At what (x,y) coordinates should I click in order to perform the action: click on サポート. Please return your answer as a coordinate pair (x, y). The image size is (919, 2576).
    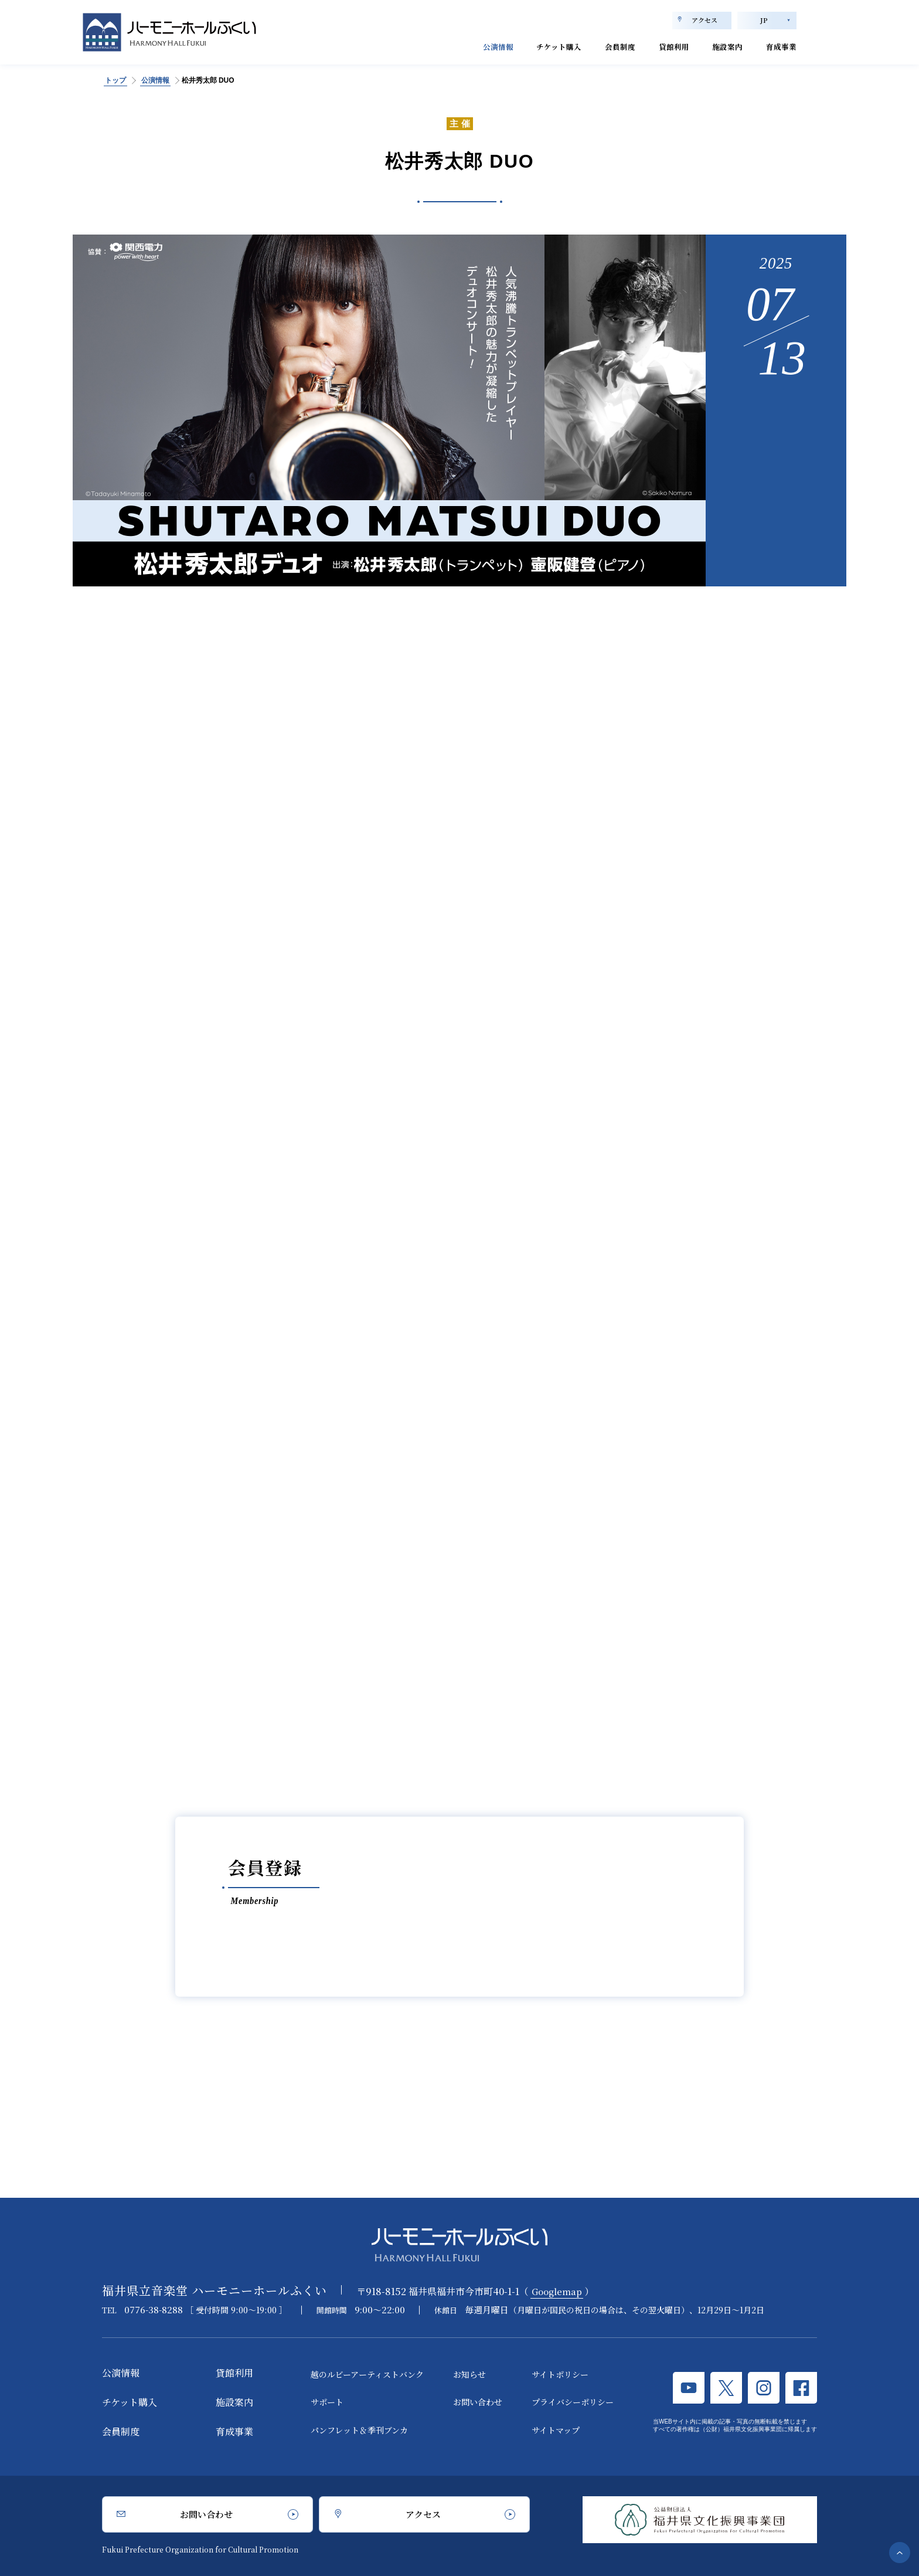
    Looking at the image, I should click on (327, 2402).